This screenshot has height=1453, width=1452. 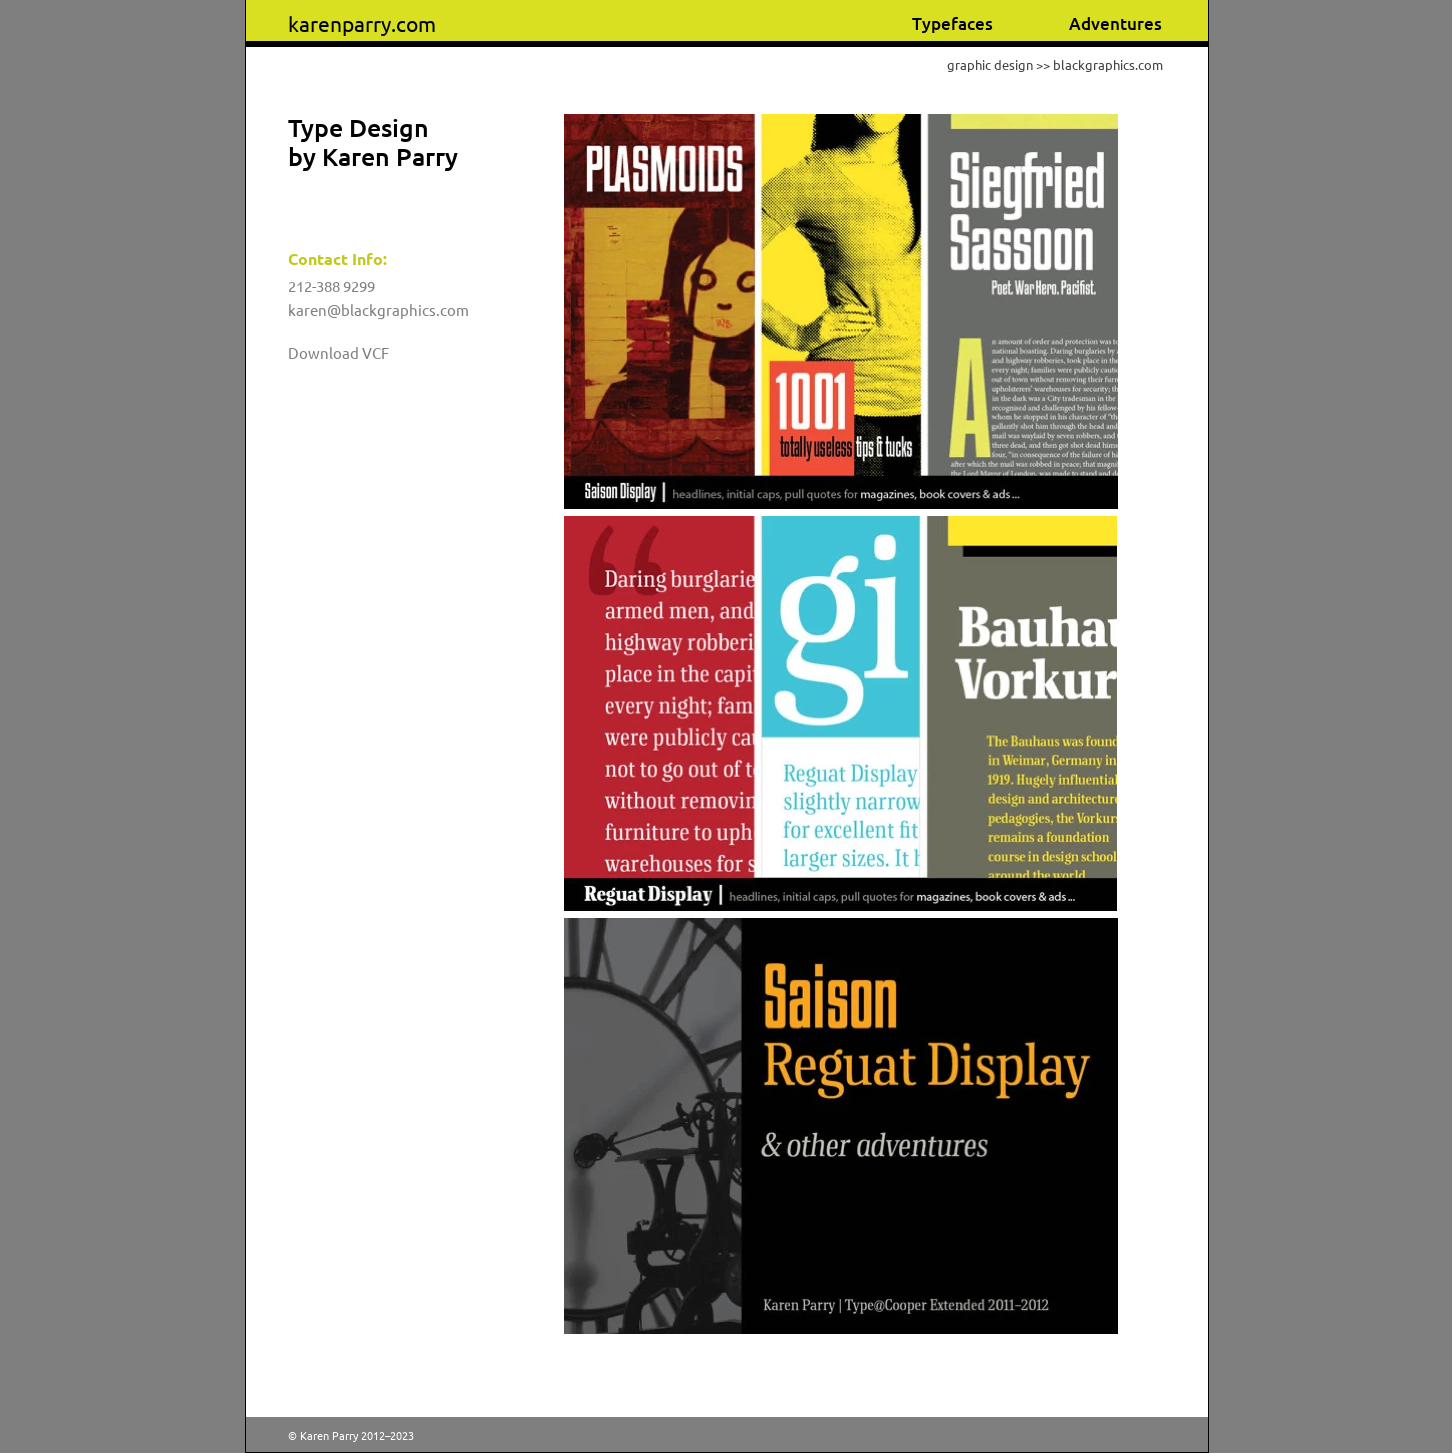 I want to click on blackgraphics.com, so click(x=1108, y=64).